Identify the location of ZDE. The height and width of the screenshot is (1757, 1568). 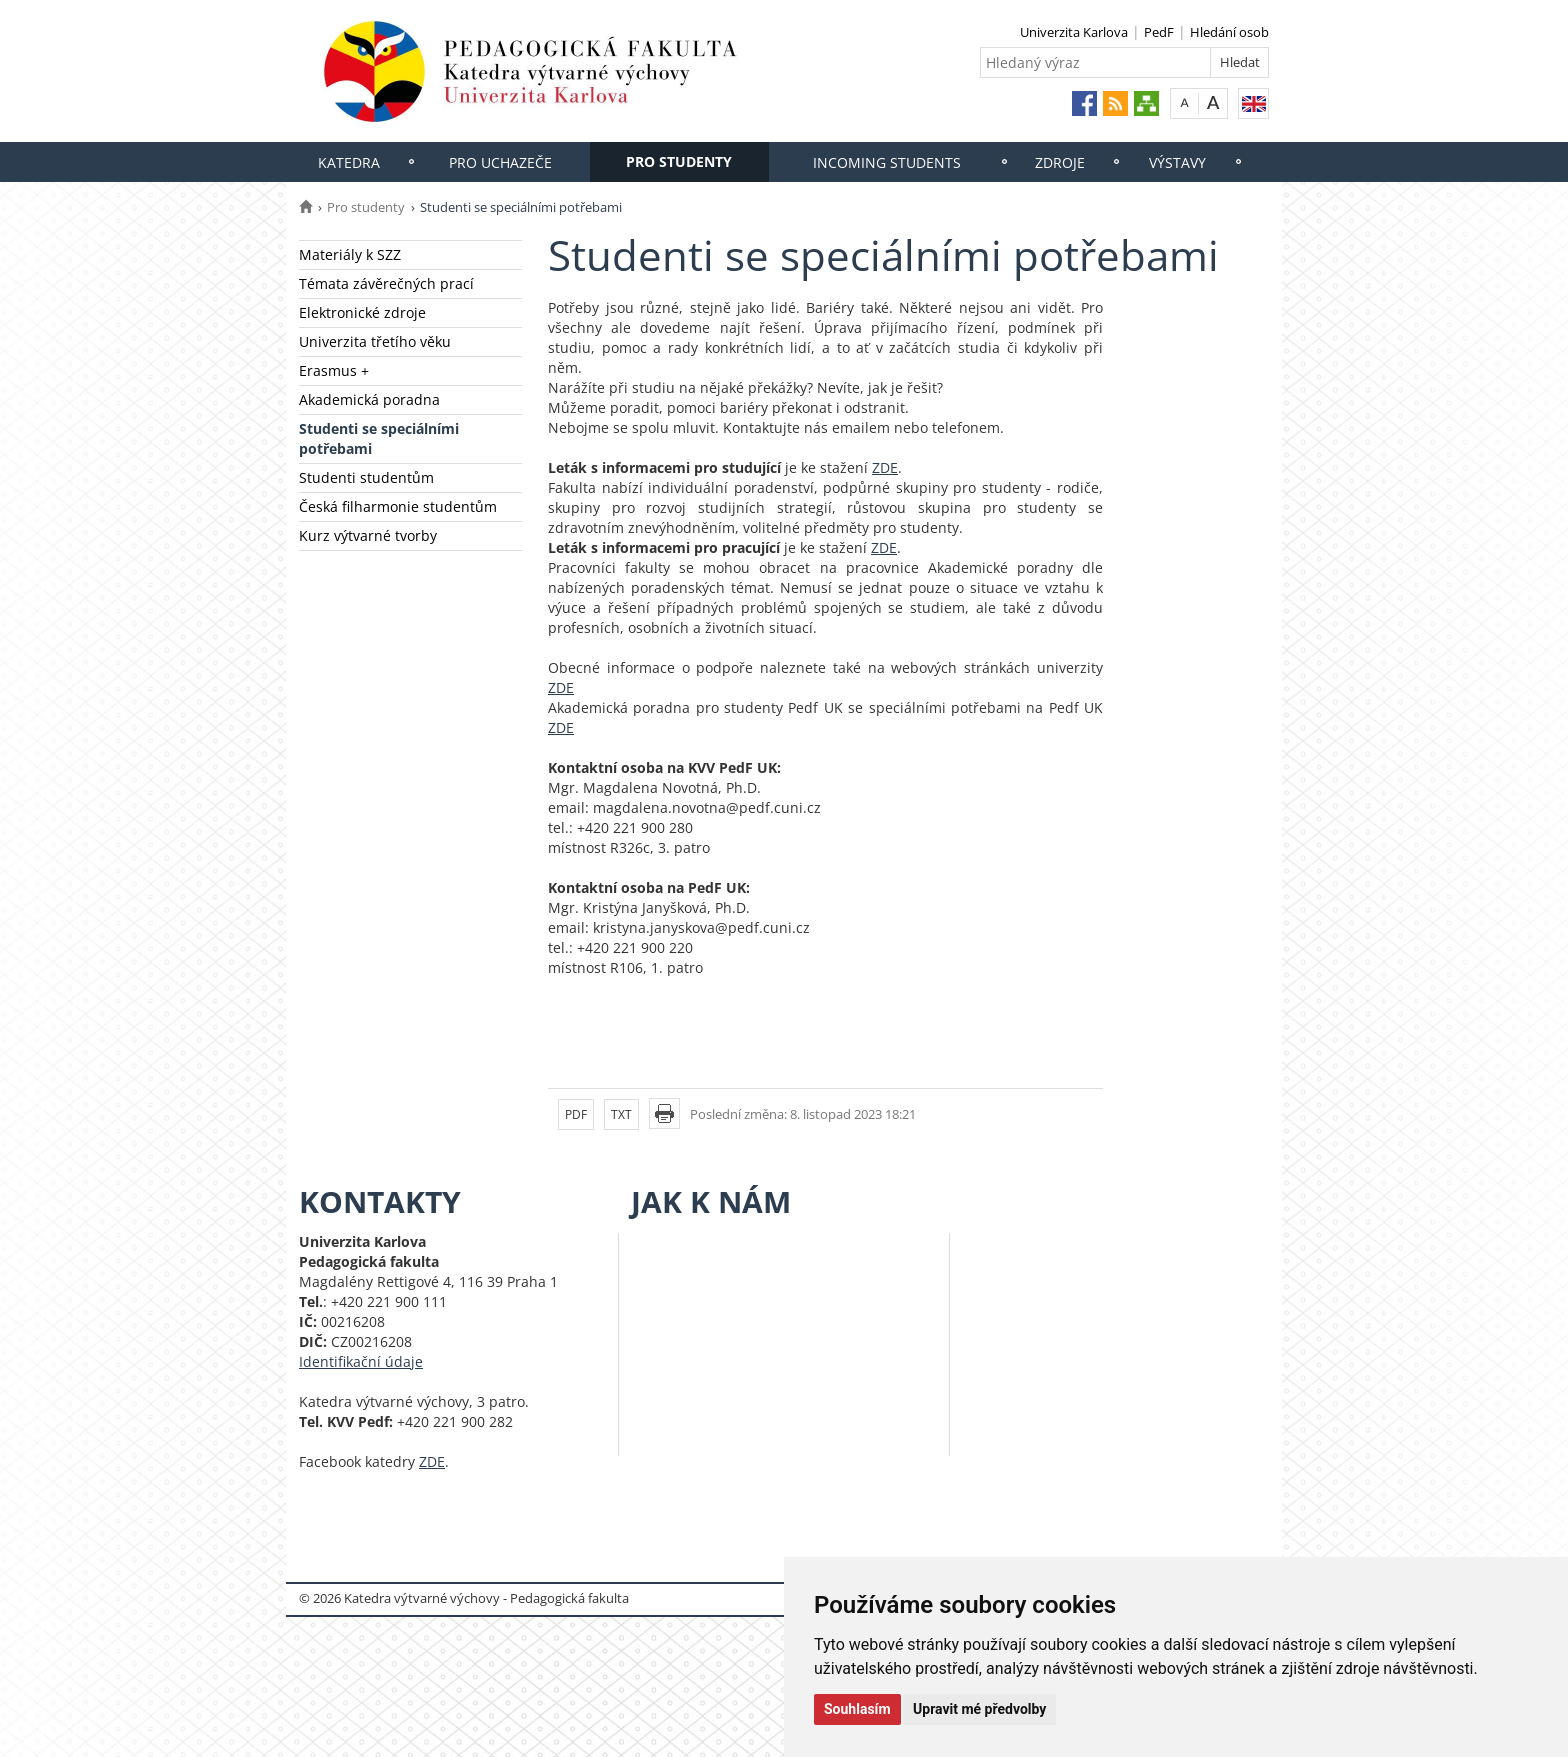
(885, 467).